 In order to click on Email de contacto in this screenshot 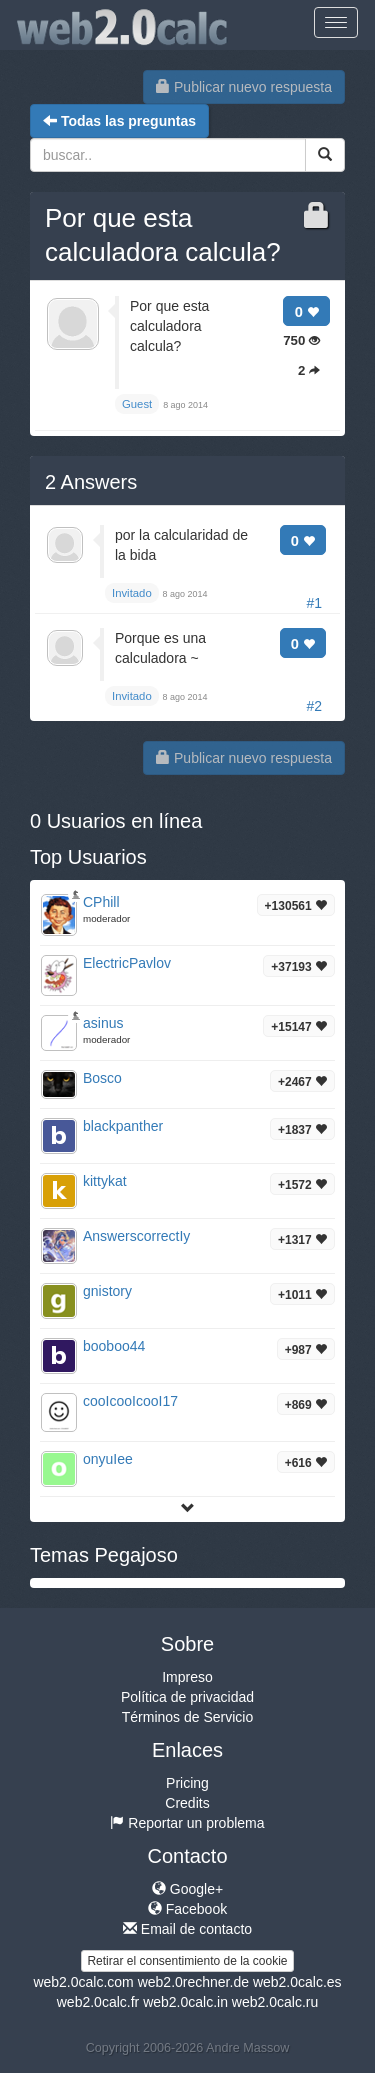, I will do `click(187, 1929)`.